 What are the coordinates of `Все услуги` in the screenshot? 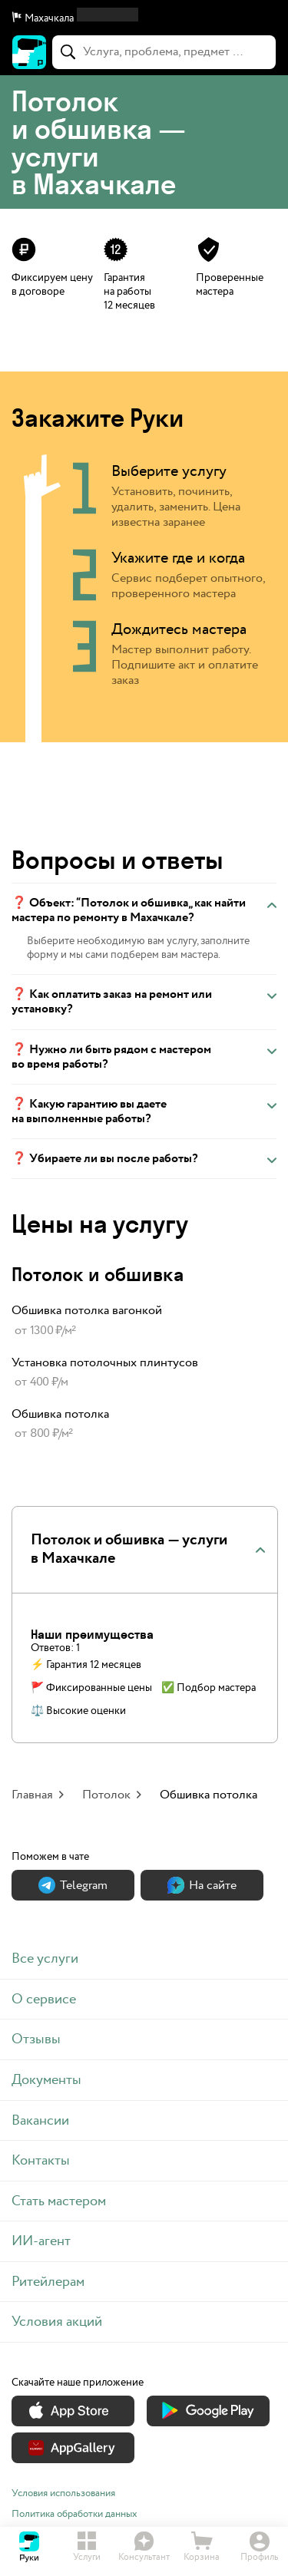 It's located at (45, 1958).